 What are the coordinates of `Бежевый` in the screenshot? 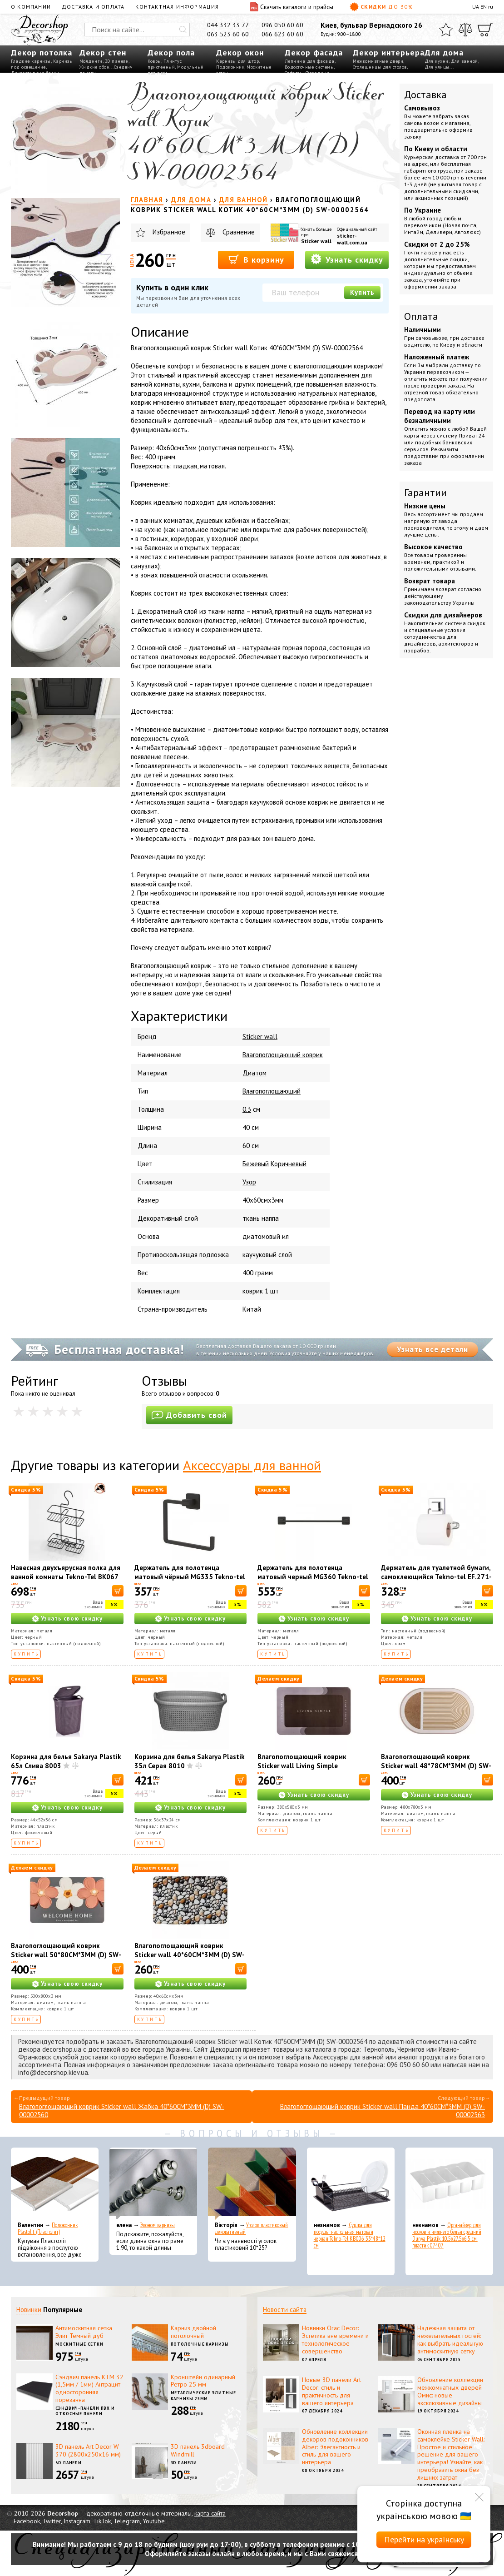 It's located at (255, 1163).